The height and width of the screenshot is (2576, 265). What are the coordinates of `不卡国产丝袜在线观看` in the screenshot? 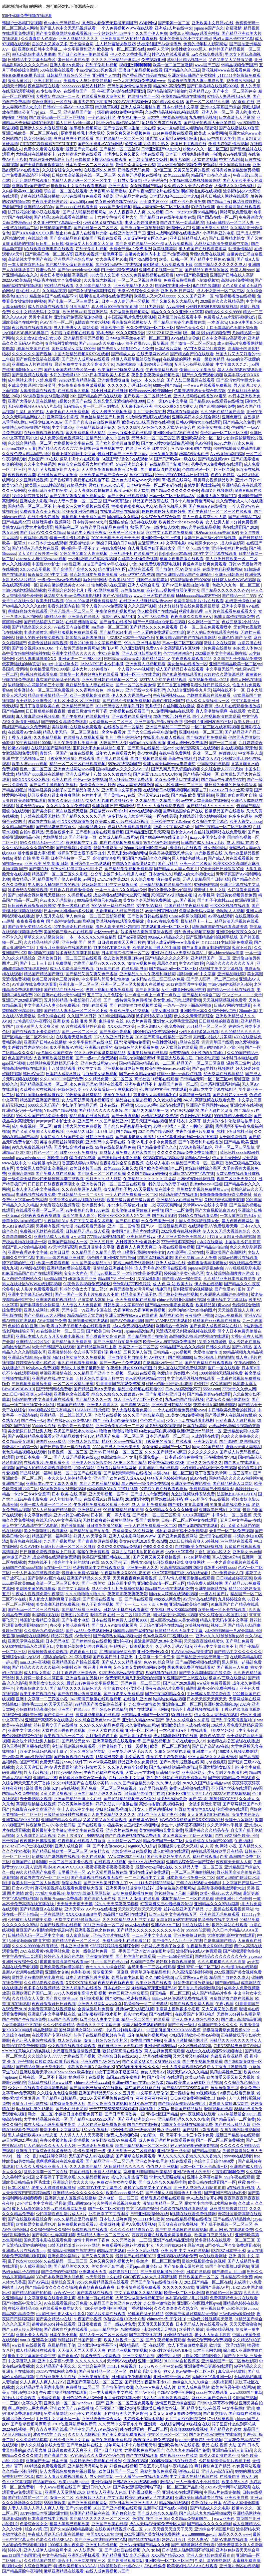 It's located at (231, 1788).